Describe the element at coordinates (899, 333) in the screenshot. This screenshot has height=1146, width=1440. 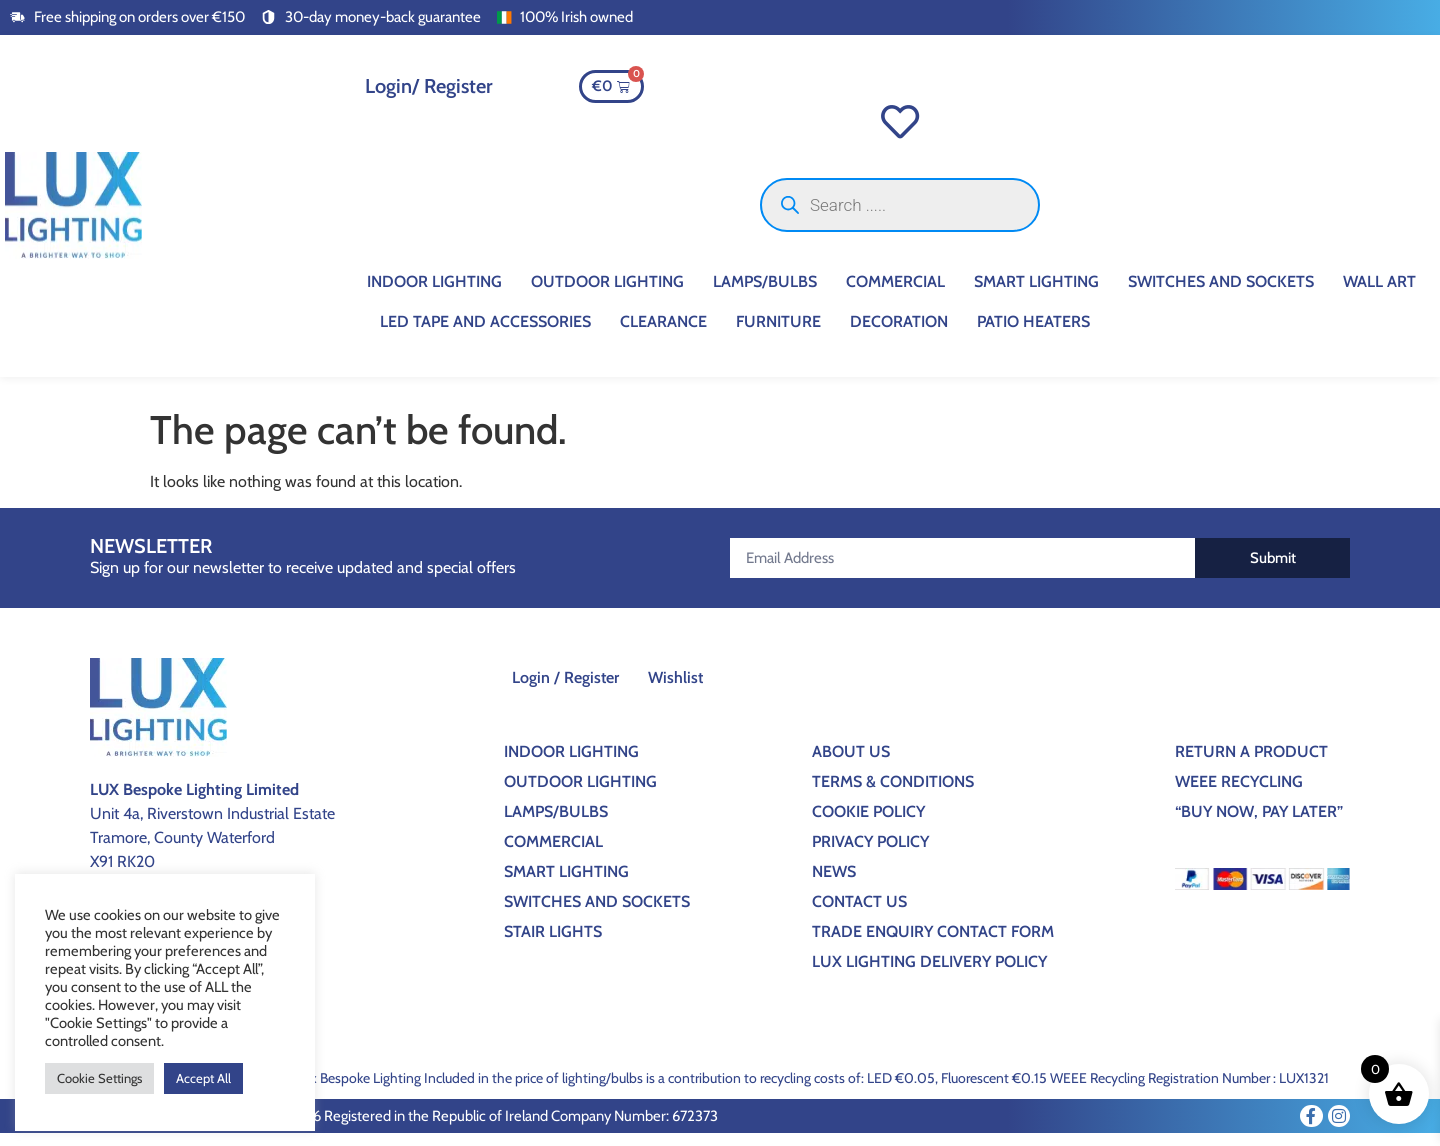
I see `Decoration` at that location.